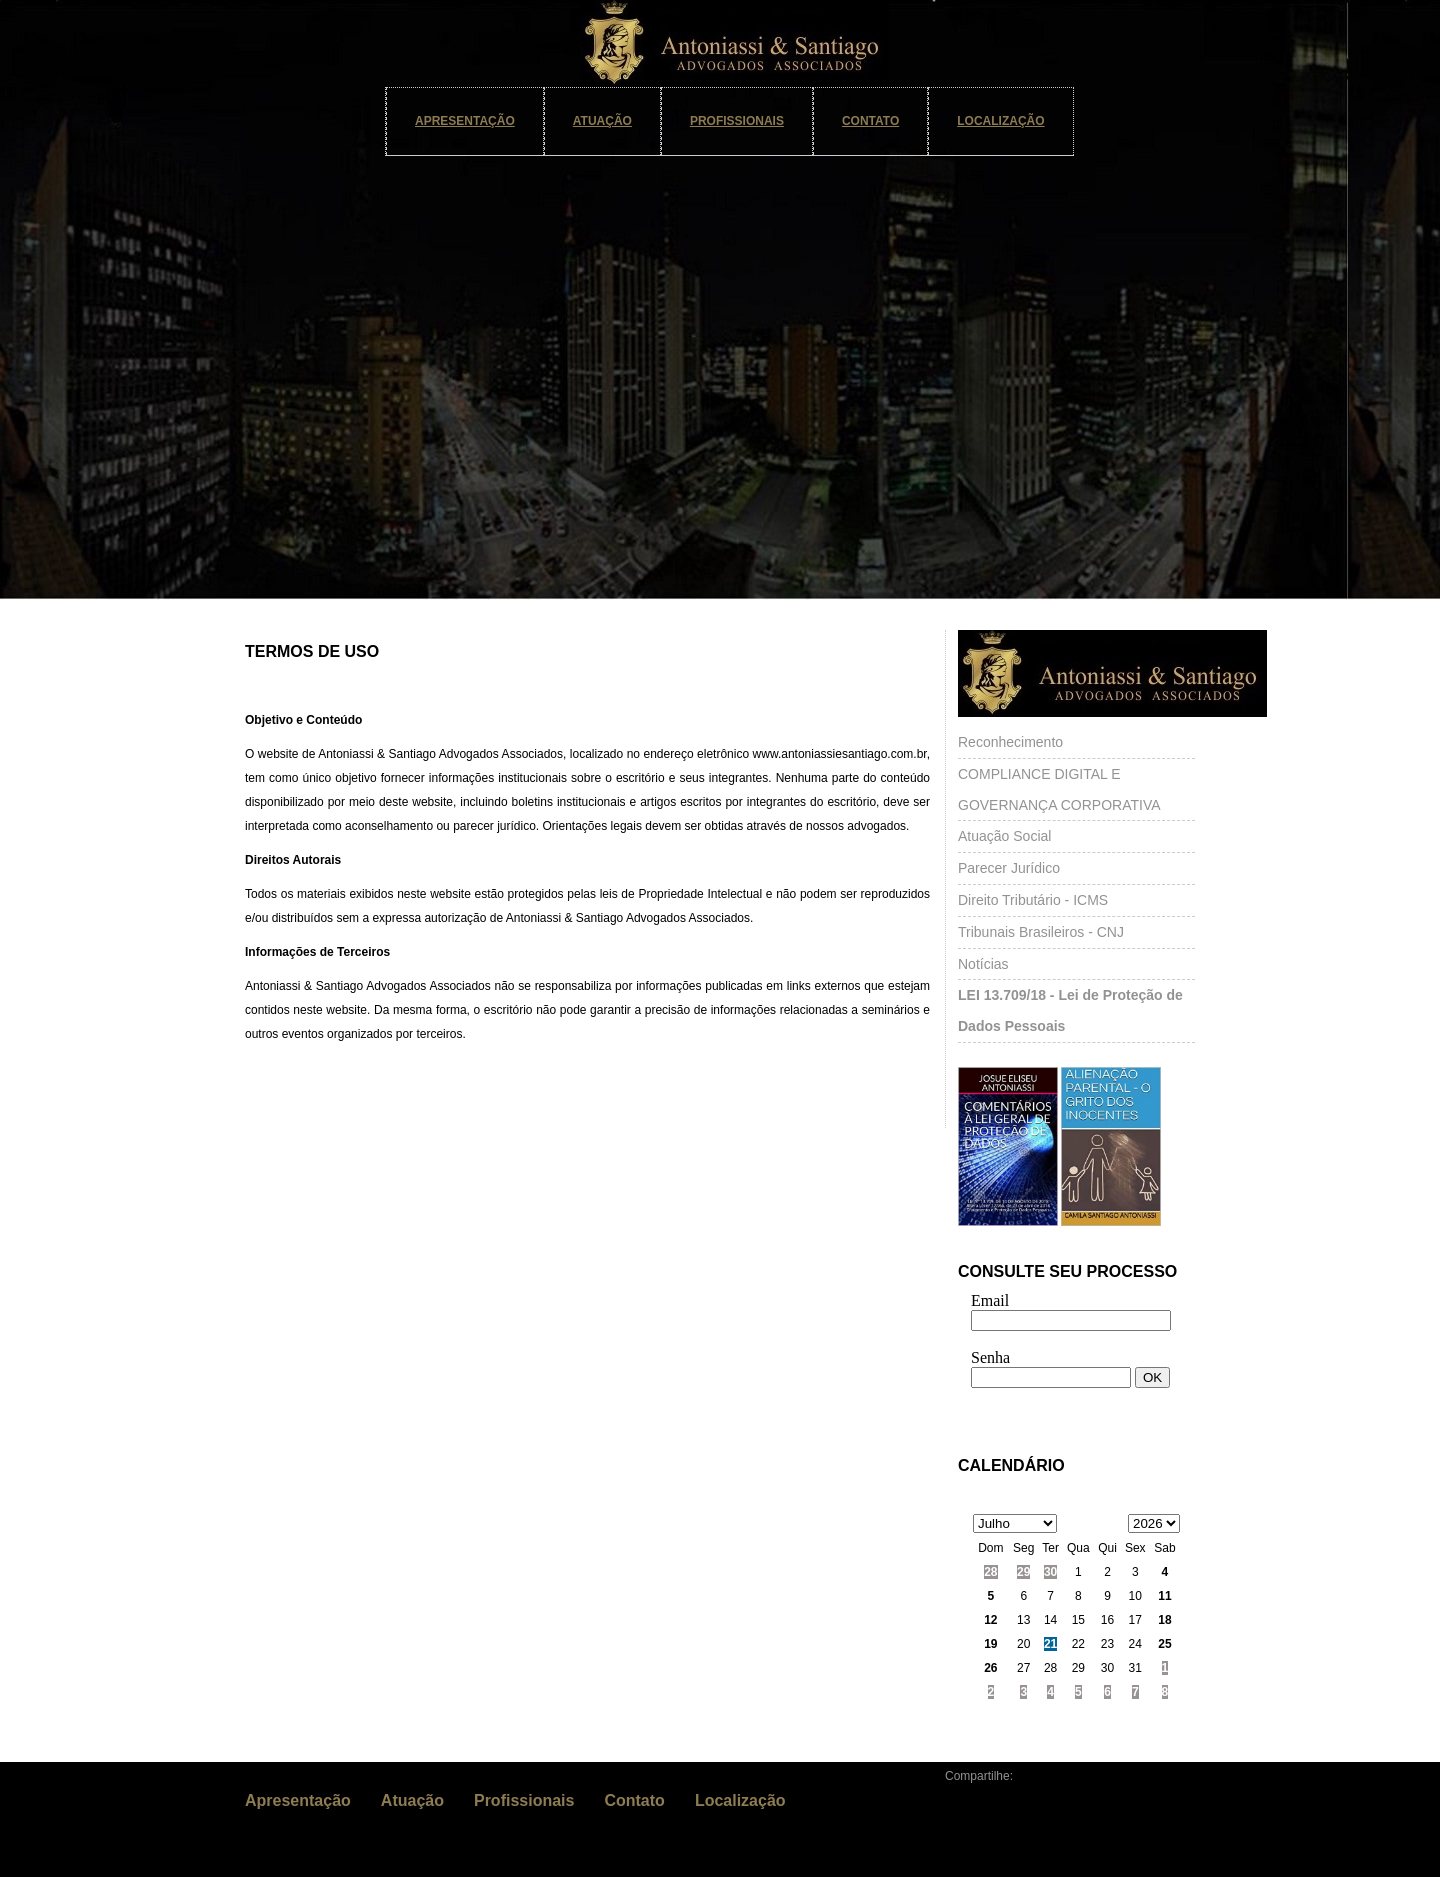 Image resolution: width=1440 pixels, height=1877 pixels. I want to click on 30, so click(1050, 1572).